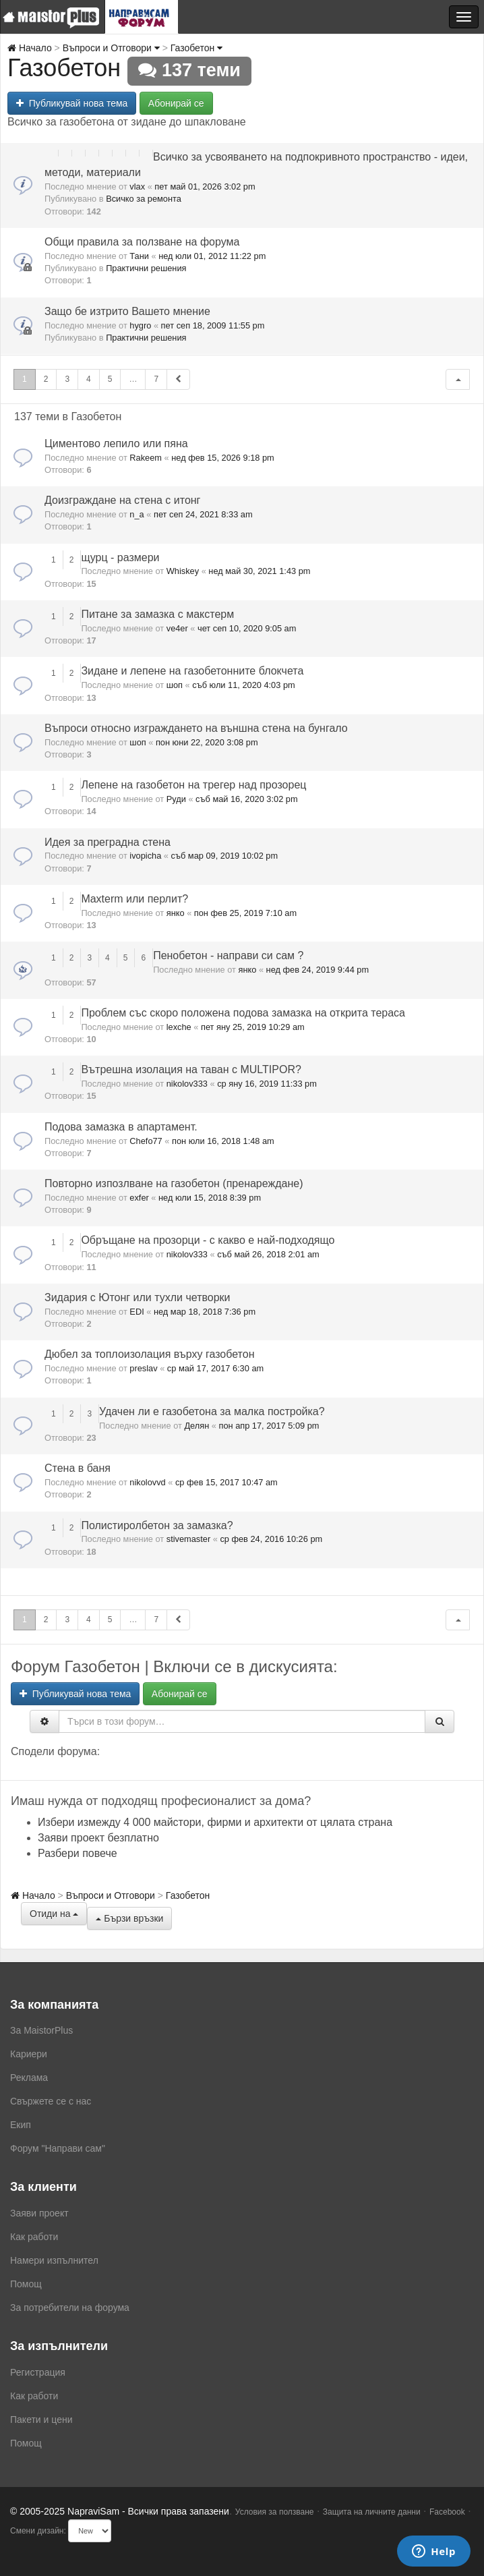 This screenshot has height=2576, width=484. I want to click on vlax, so click(137, 186).